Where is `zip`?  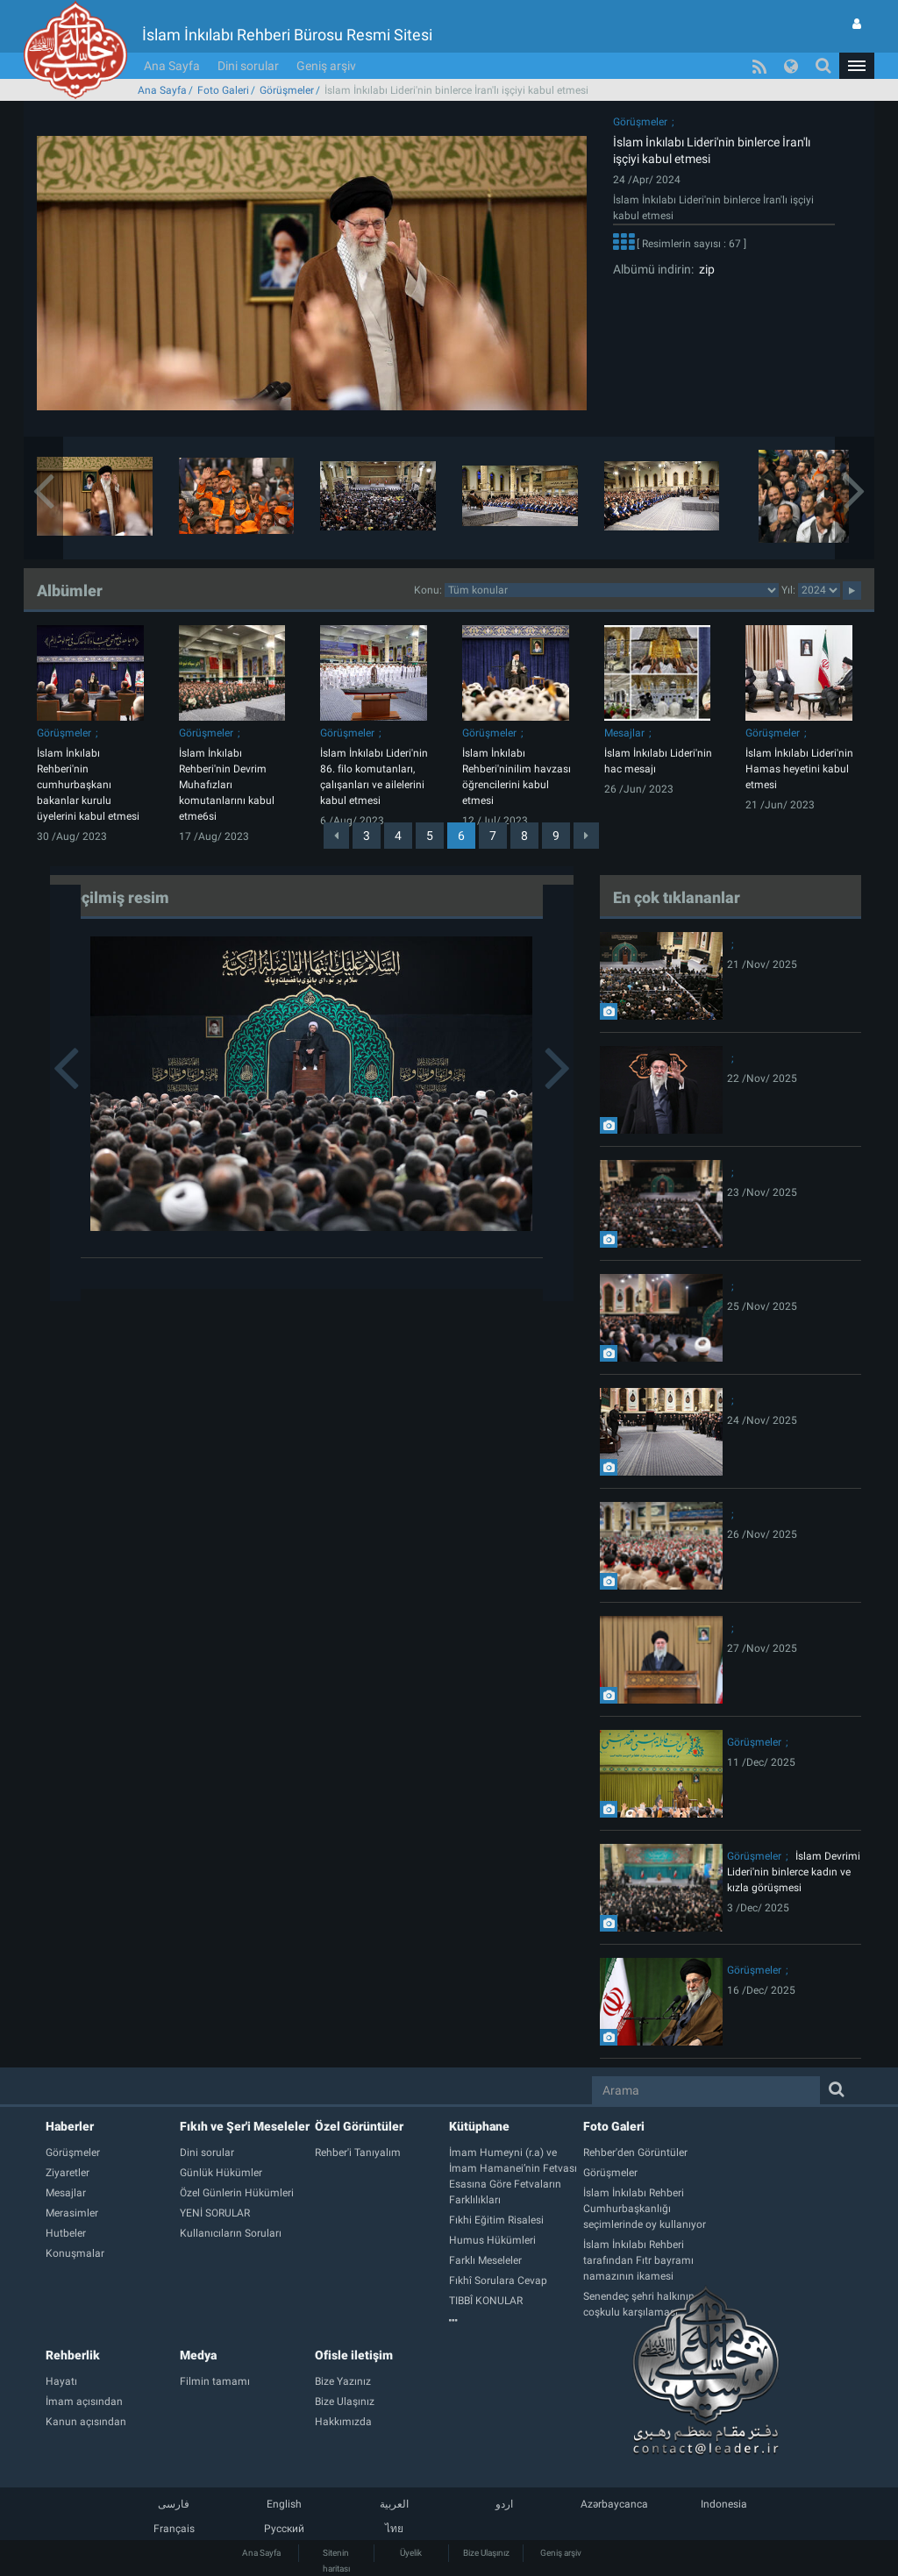 zip is located at coordinates (704, 269).